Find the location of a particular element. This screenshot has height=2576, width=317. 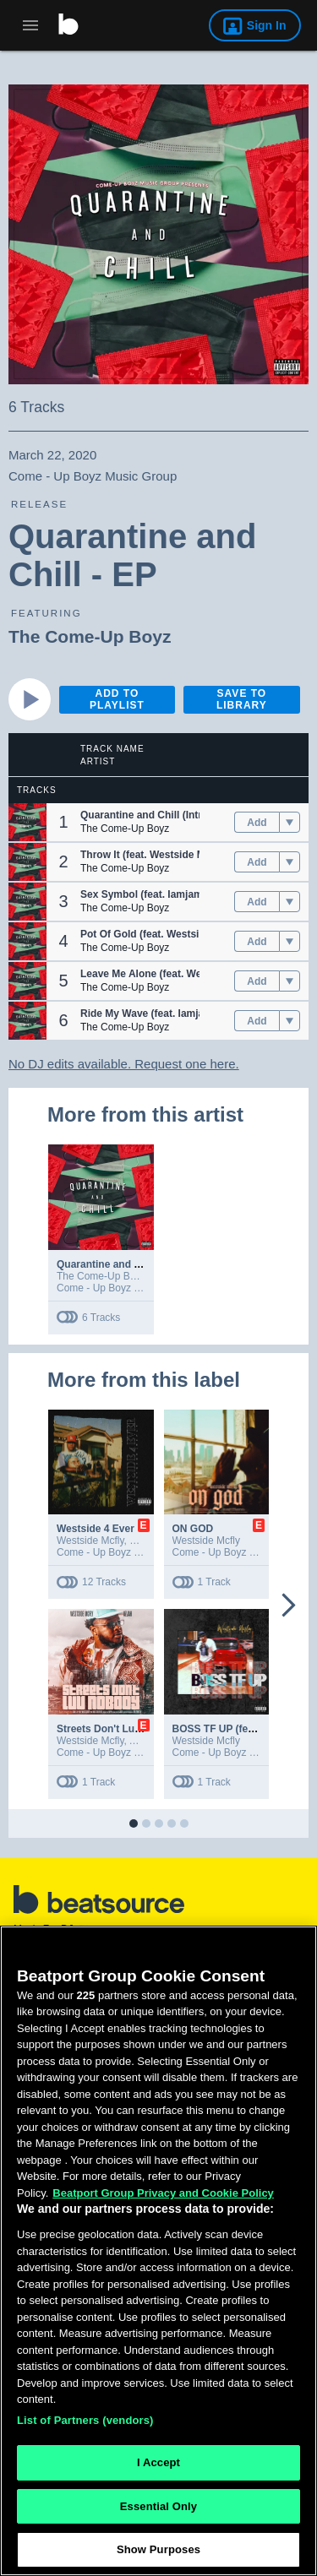

Westside 4 Ever is located at coordinates (95, 1529).